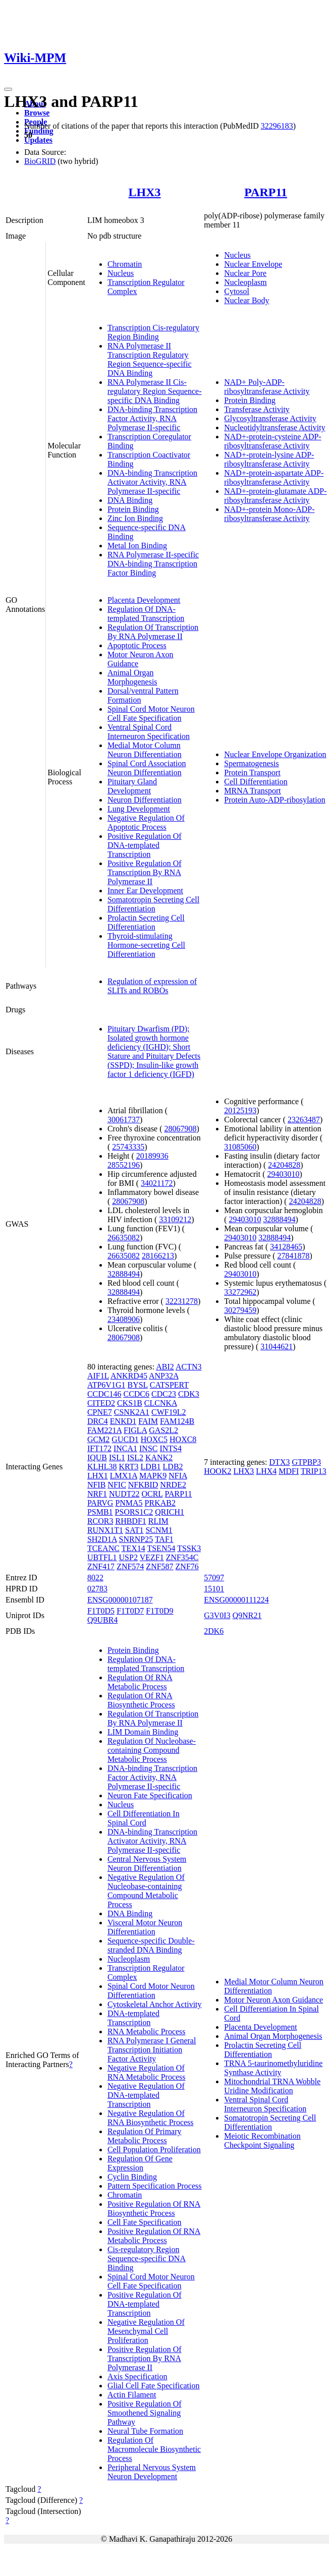 This screenshot has height=2576, width=333. Describe the element at coordinates (104, 1394) in the screenshot. I see `CCDC146` at that location.